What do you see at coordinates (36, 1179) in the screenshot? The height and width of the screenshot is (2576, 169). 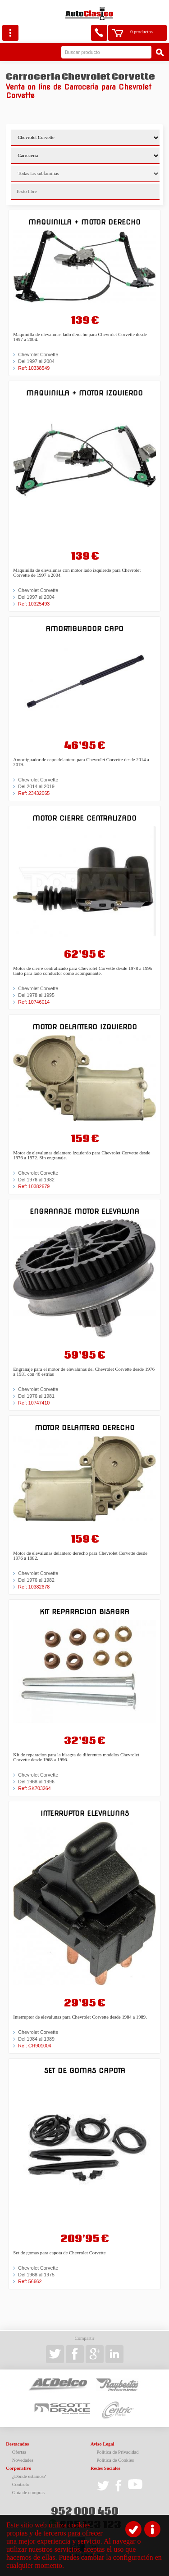 I see `Del 1976 al 1982` at bounding box center [36, 1179].